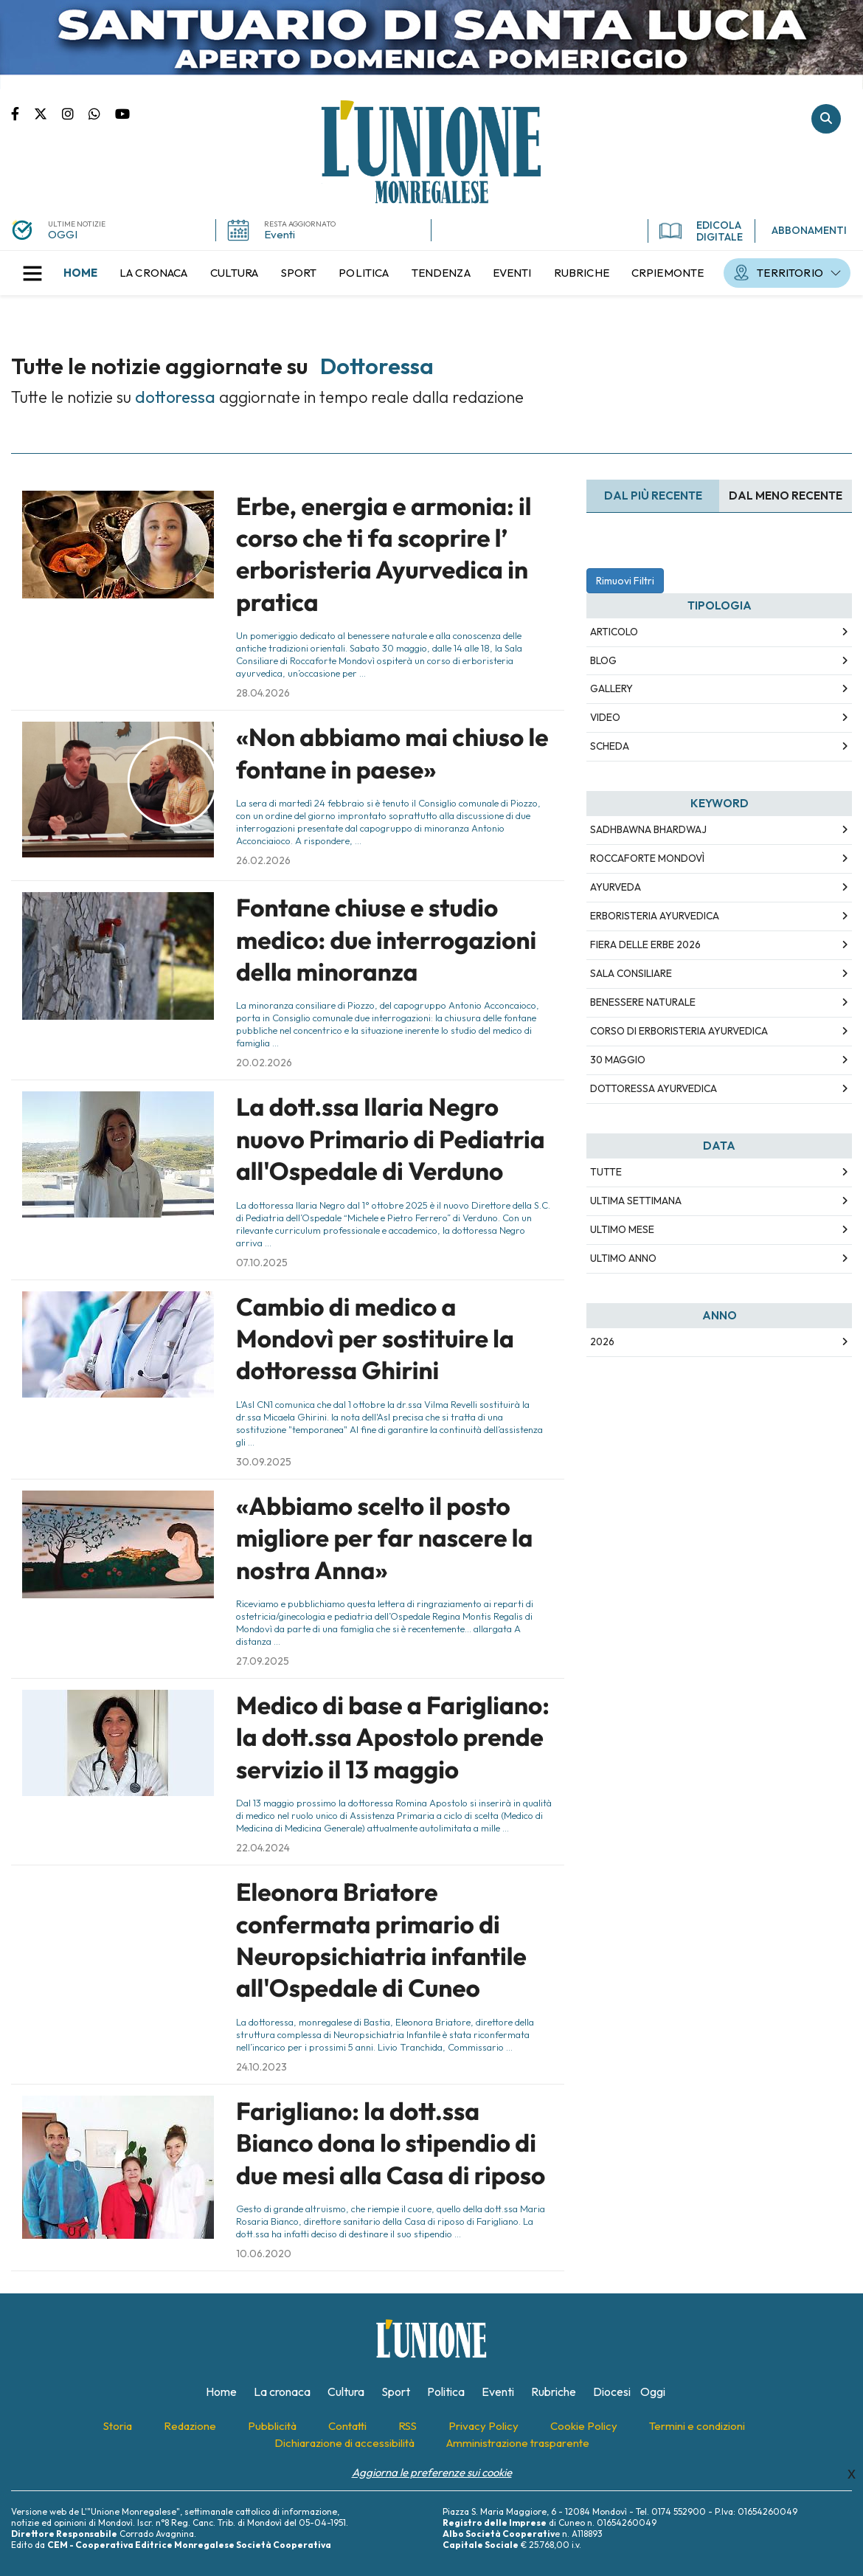 This screenshot has width=863, height=2576. What do you see at coordinates (261, 2066) in the screenshot?
I see `24.10.2023` at bounding box center [261, 2066].